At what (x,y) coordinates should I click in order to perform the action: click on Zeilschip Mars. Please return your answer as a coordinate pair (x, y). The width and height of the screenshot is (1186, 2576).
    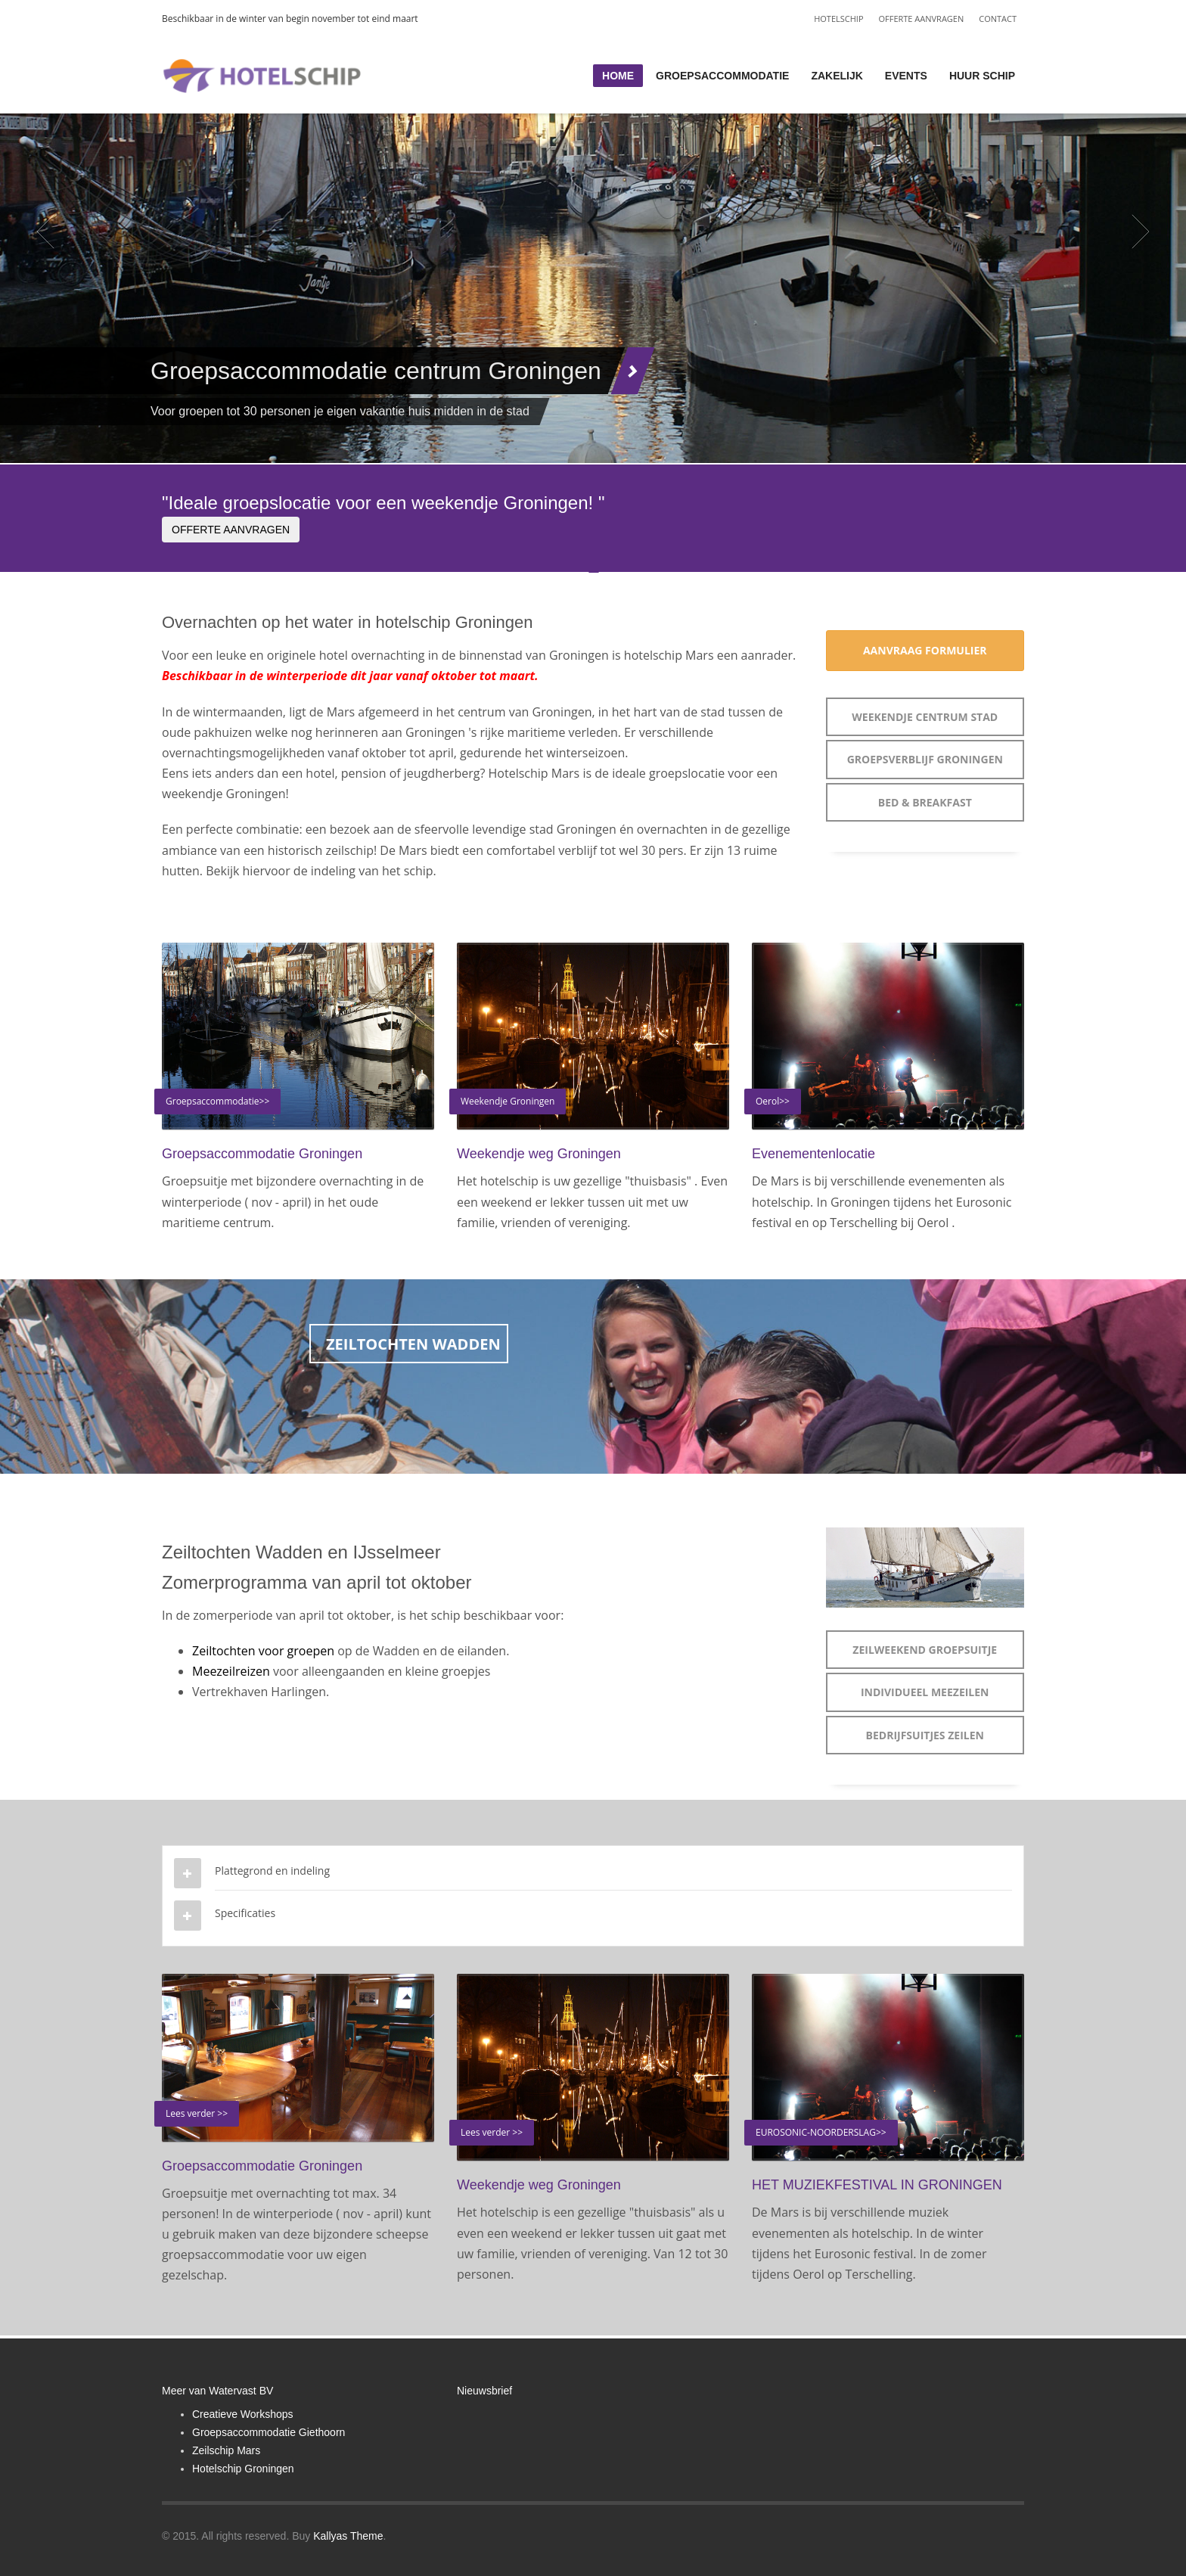
    Looking at the image, I should click on (226, 2450).